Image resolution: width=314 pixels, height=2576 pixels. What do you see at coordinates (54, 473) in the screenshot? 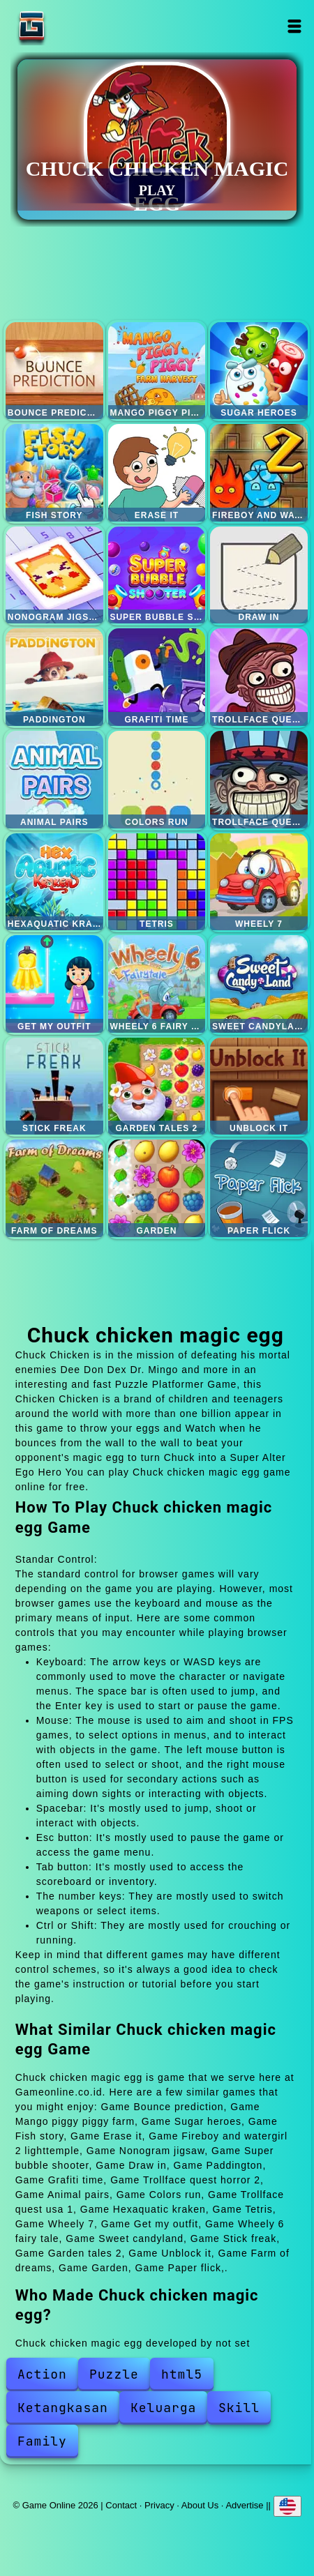
I see `Fish story` at bounding box center [54, 473].